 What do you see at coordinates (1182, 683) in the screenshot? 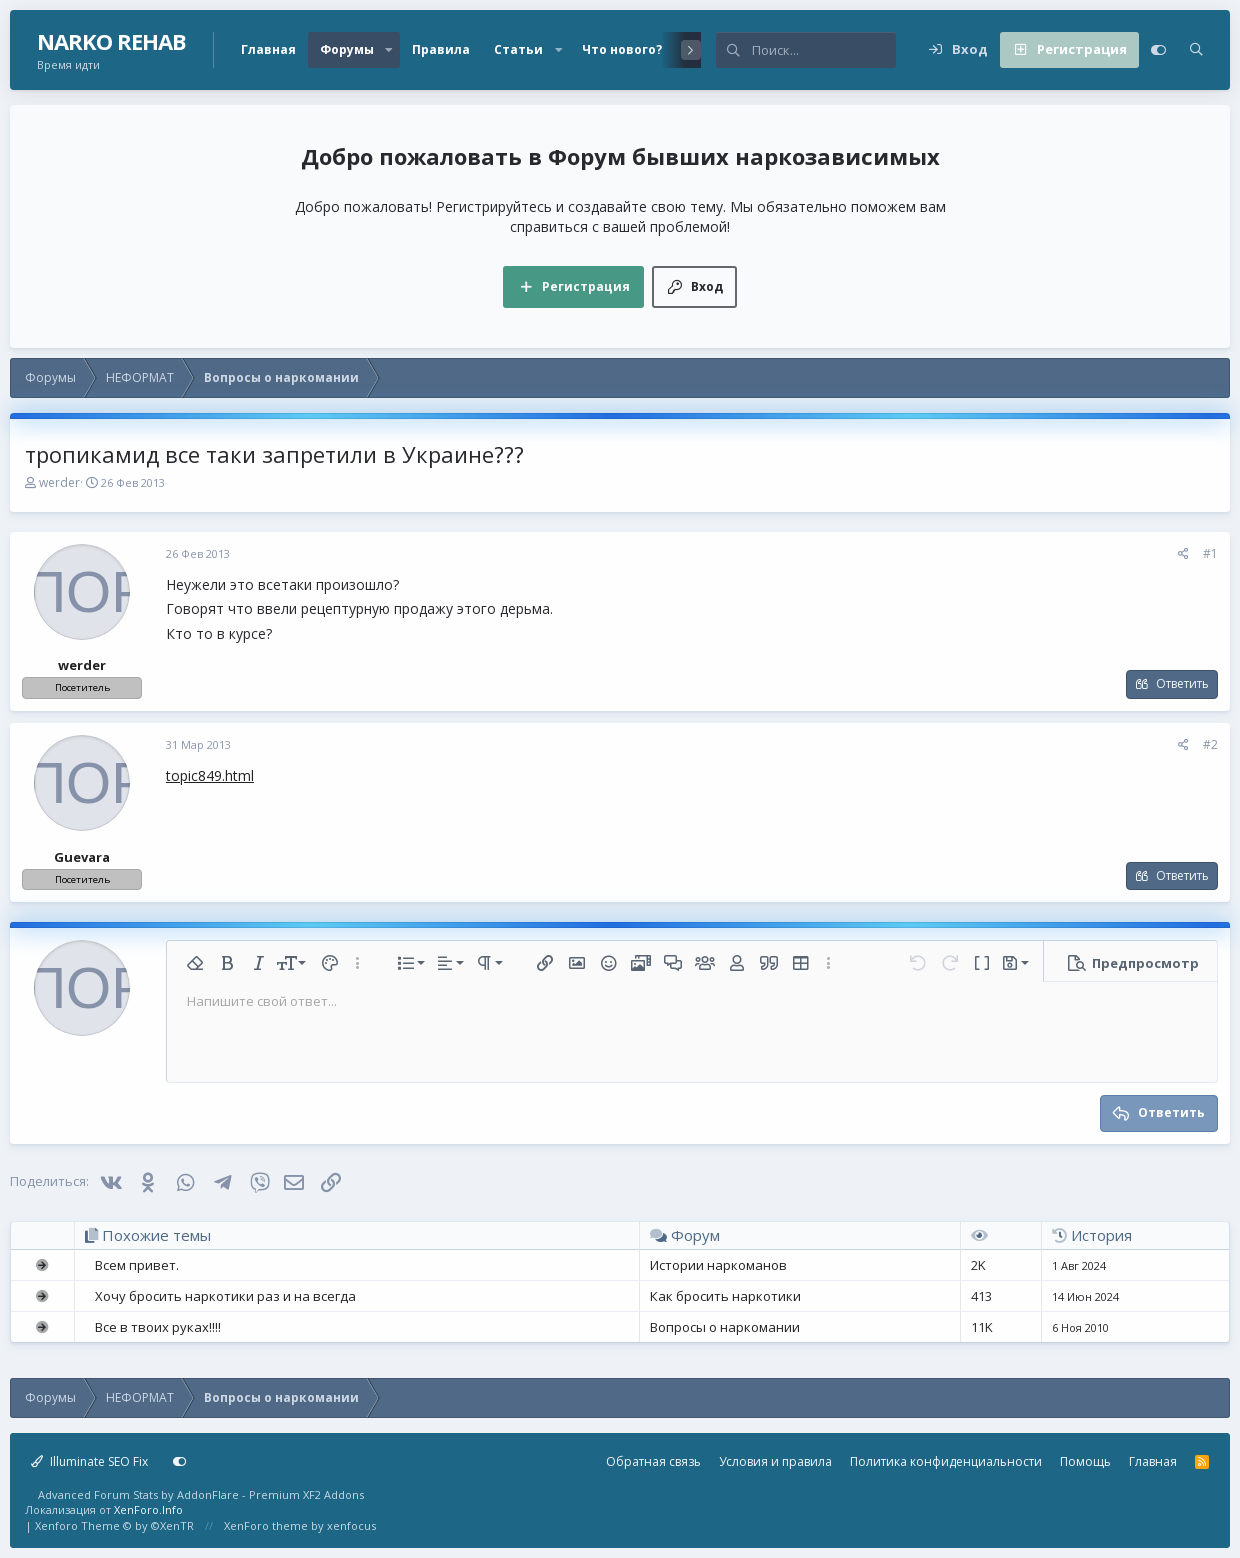
I see `Ответить` at bounding box center [1182, 683].